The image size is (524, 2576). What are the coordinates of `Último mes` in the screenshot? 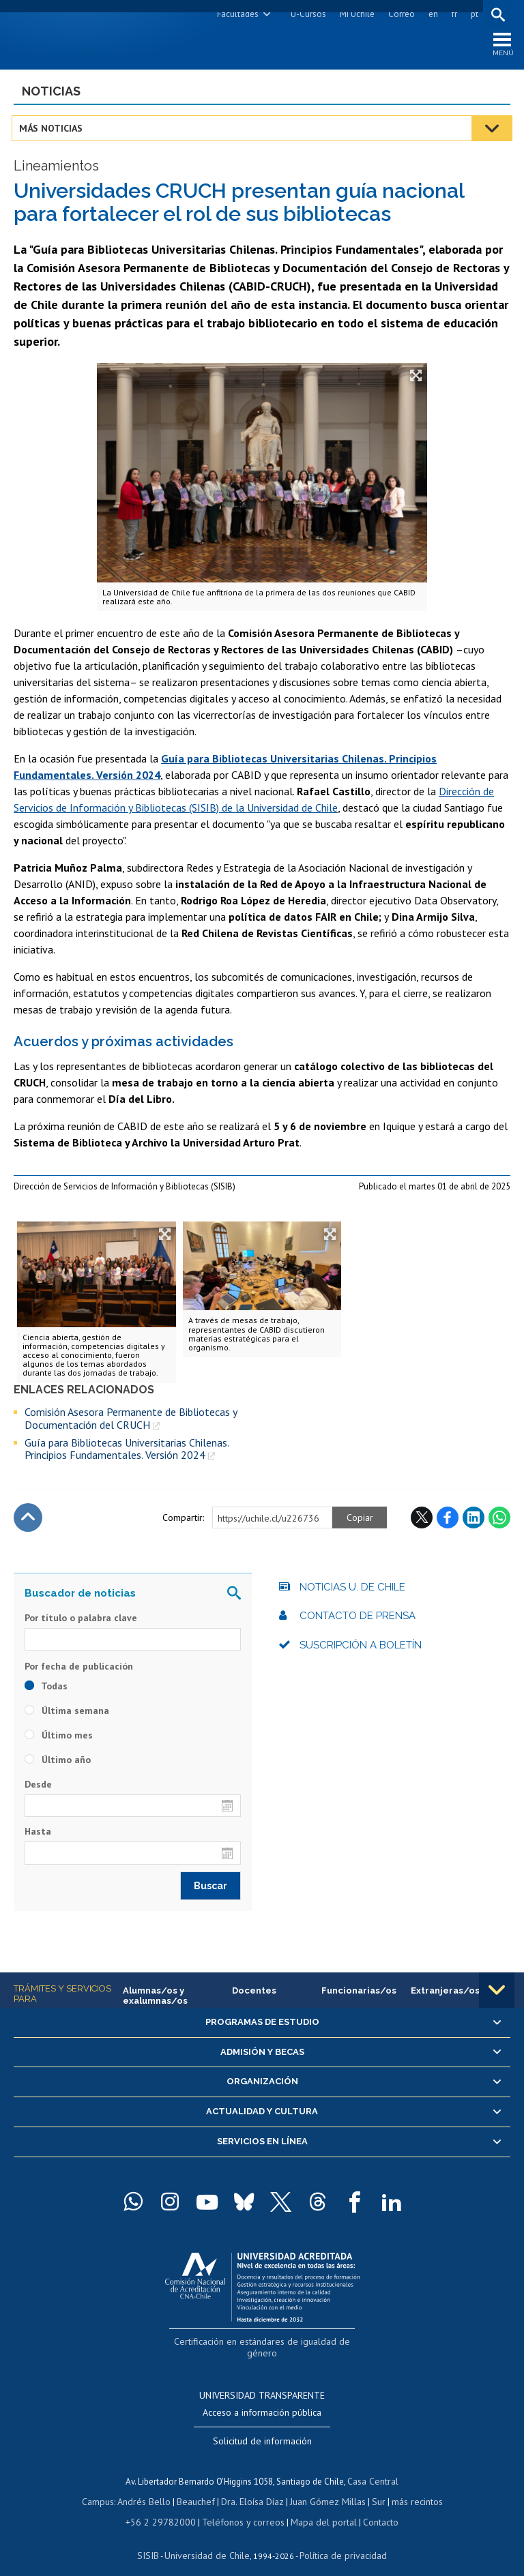 It's located at (59, 1738).